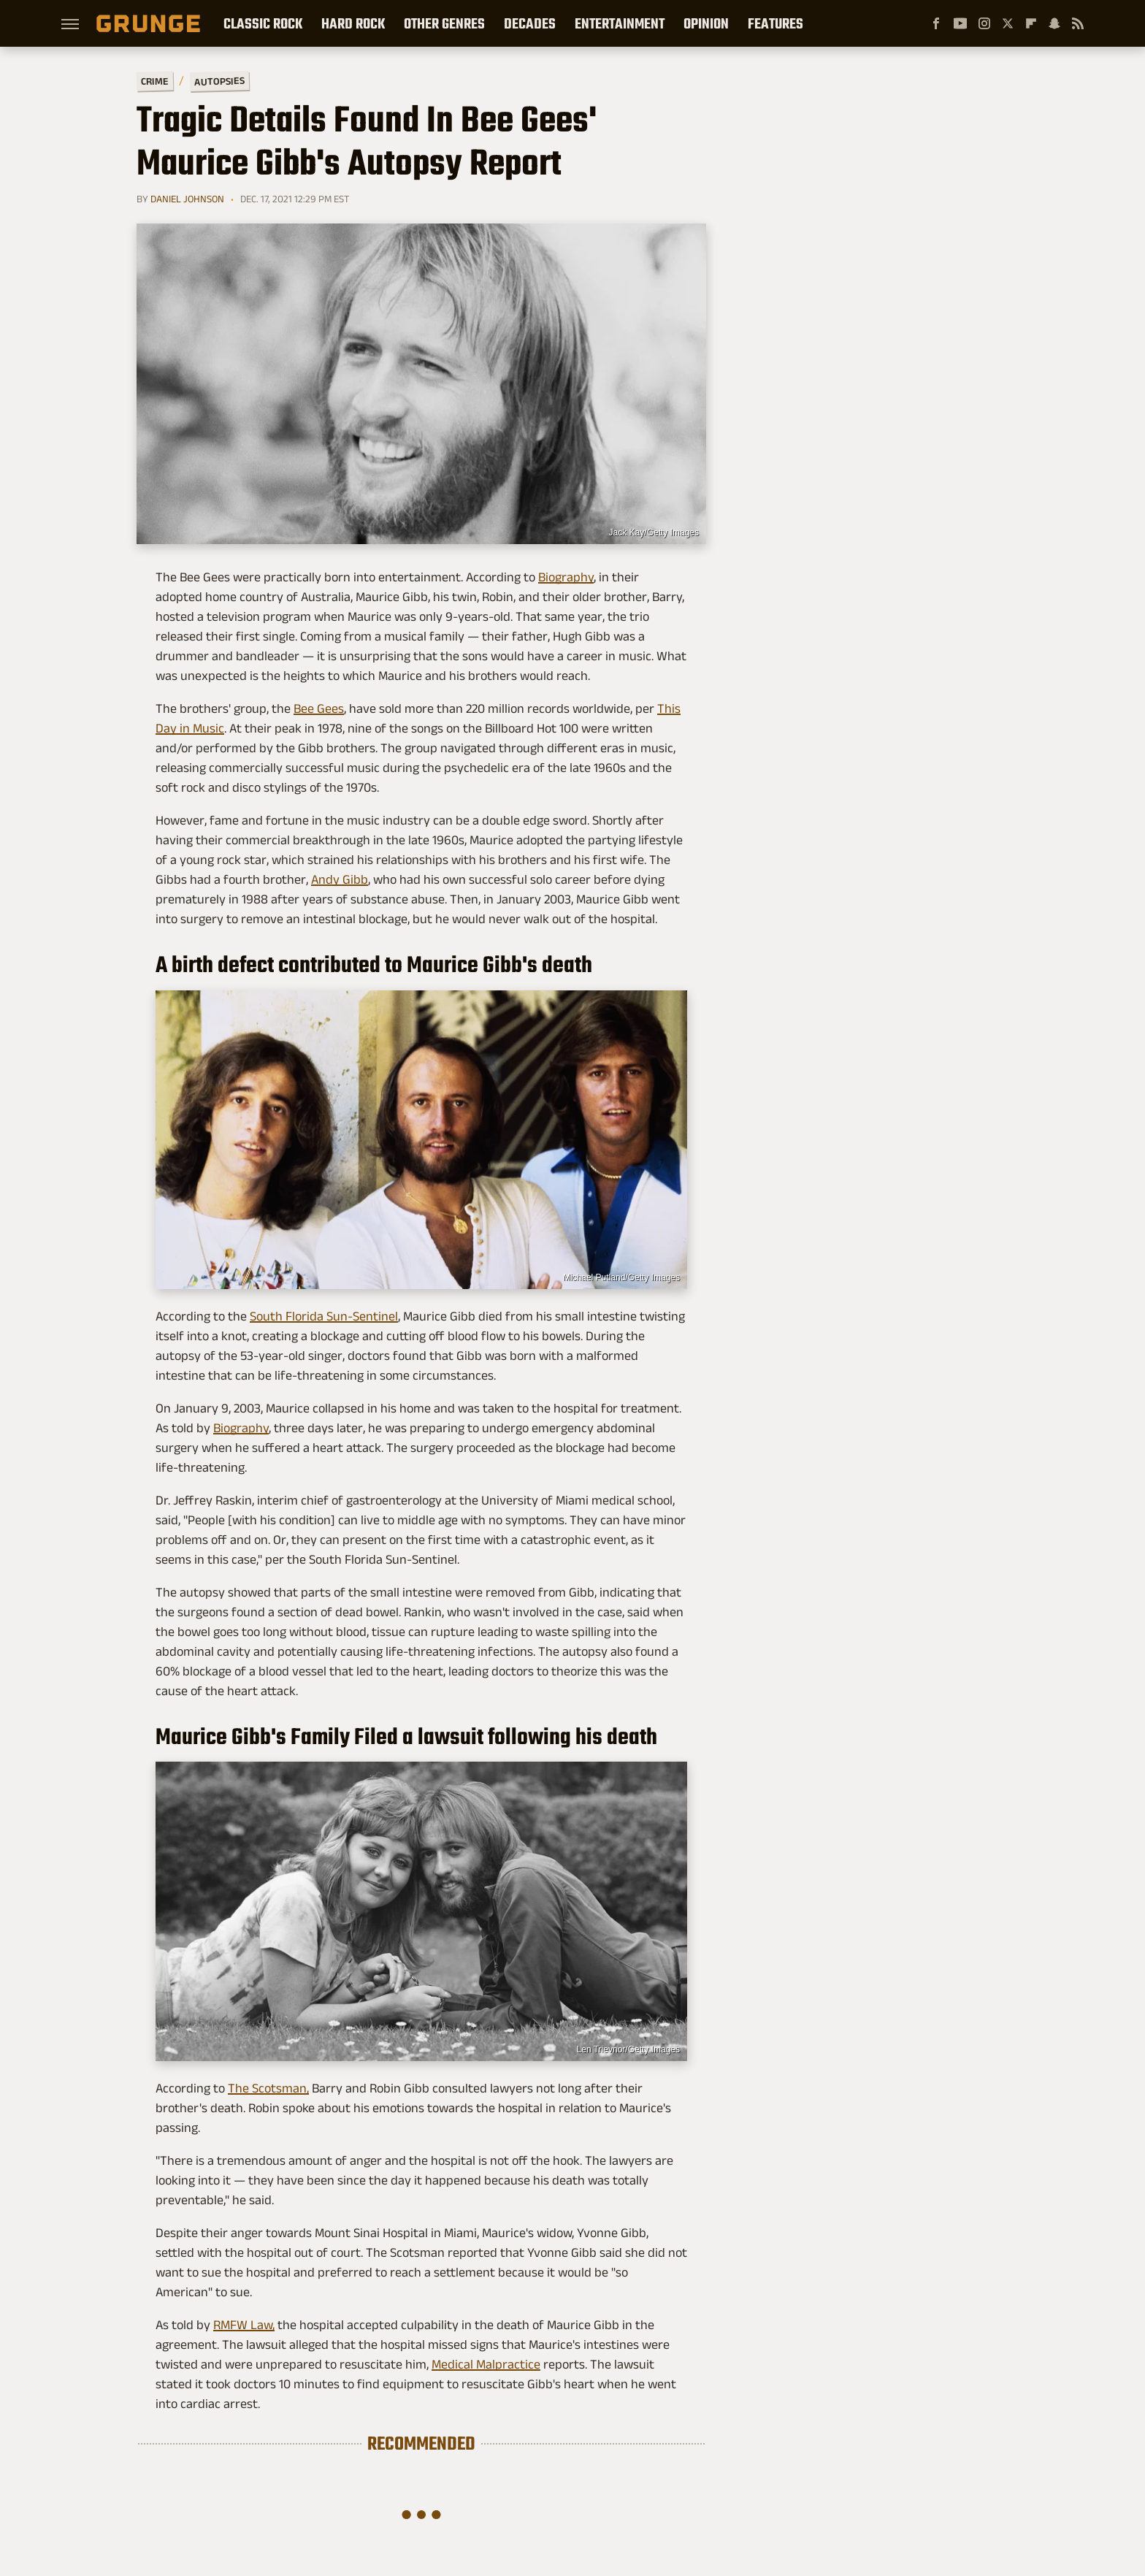 Image resolution: width=1145 pixels, height=2576 pixels. I want to click on Decades, so click(530, 23).